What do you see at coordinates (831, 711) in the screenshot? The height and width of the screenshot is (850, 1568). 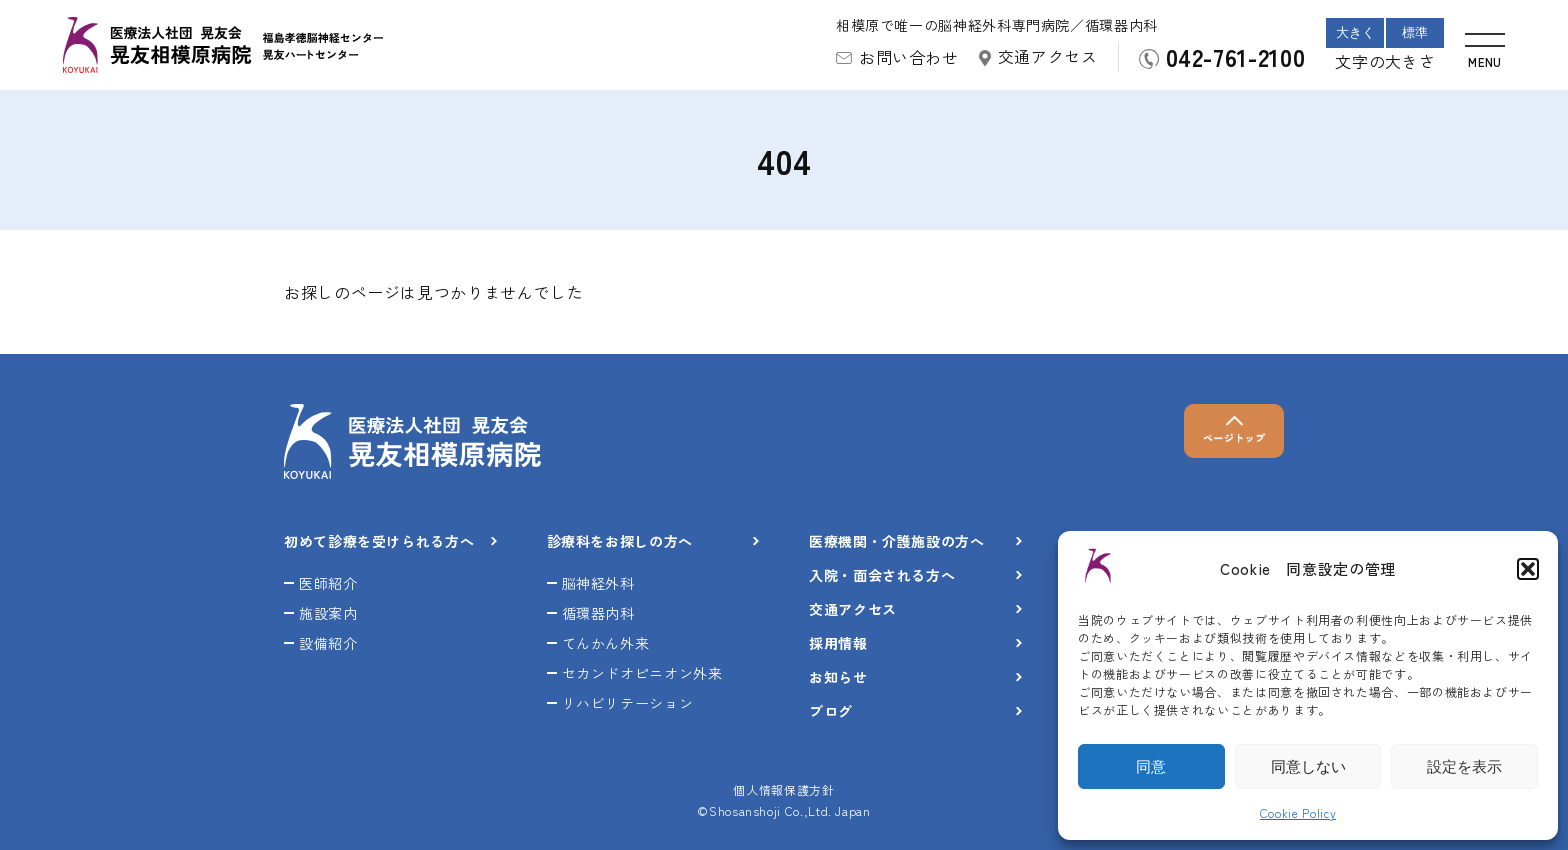 I see `ブログ` at bounding box center [831, 711].